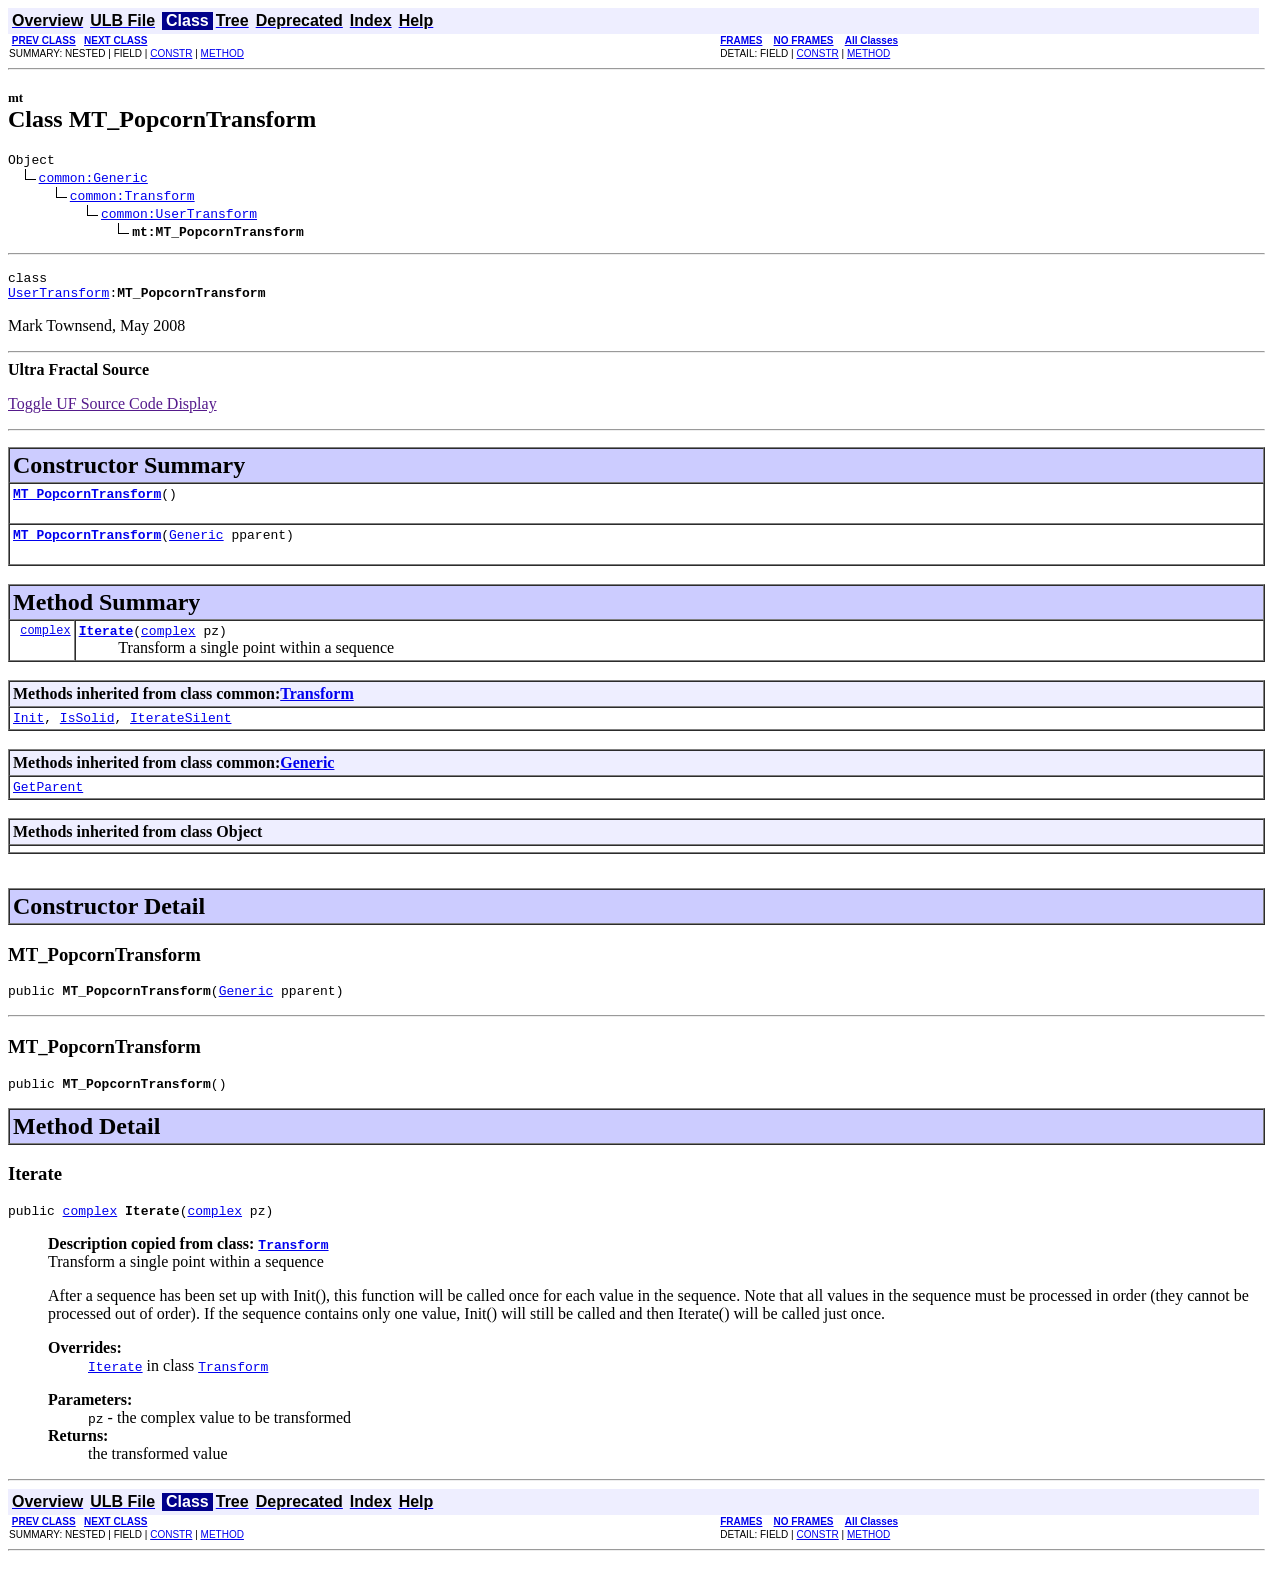 The height and width of the screenshot is (1592, 1273). Describe the element at coordinates (93, 180) in the screenshot. I see `common:Generic` at that location.